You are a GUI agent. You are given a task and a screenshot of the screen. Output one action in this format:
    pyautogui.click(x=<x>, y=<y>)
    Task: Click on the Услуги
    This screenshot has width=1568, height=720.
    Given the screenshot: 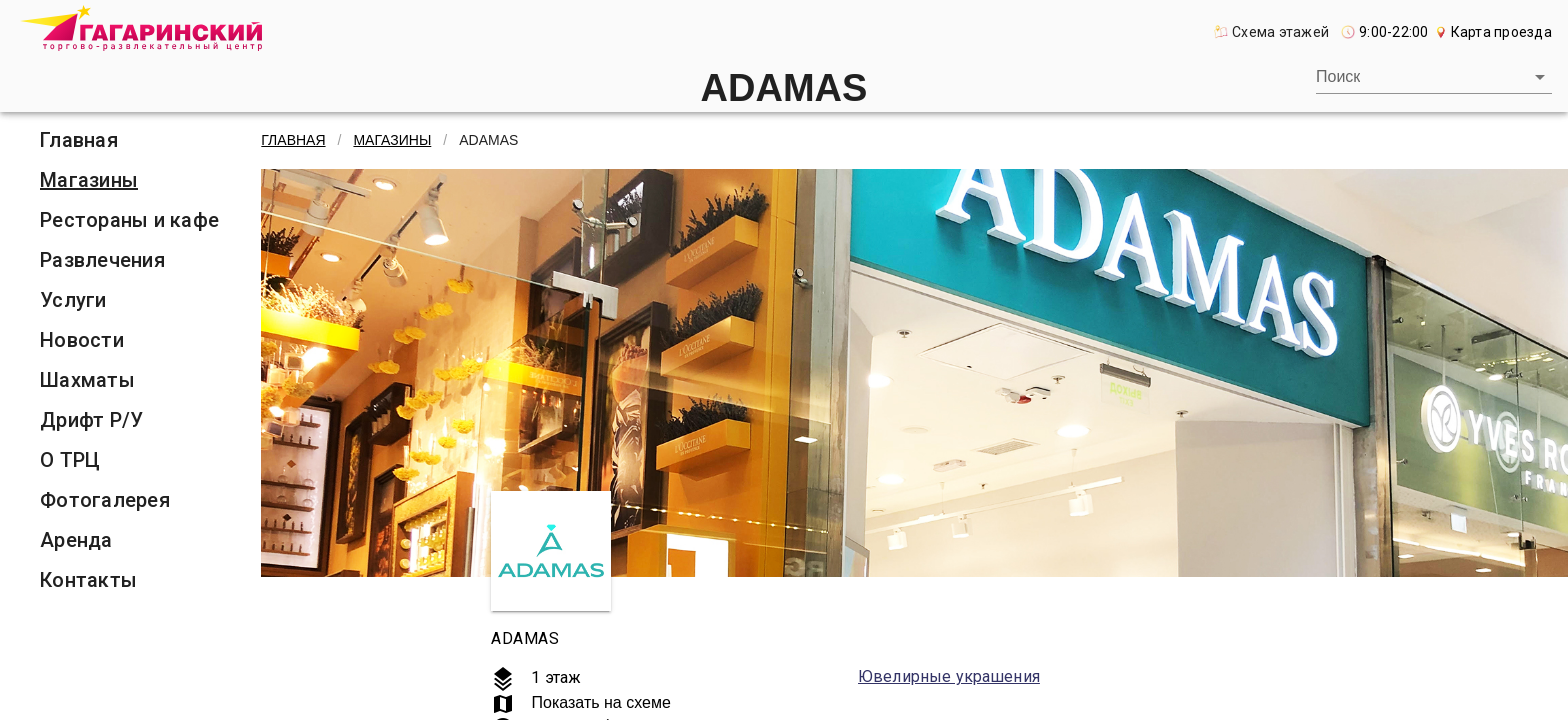 What is the action you would take?
    pyautogui.click(x=73, y=300)
    